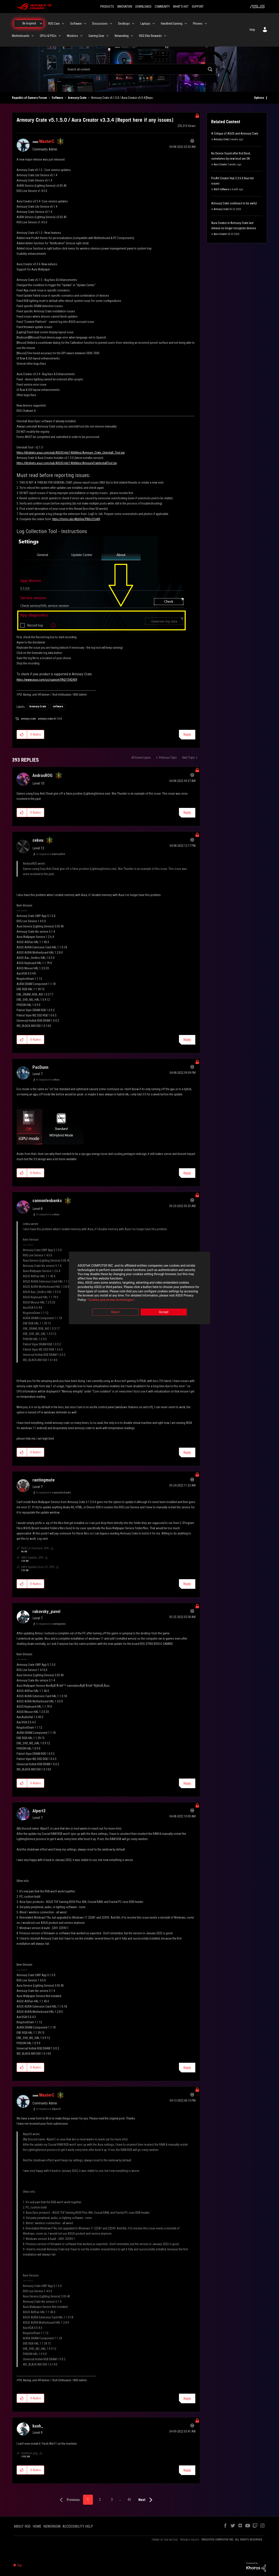  I want to click on Armoury Crate continues to be awful, so click(234, 203).